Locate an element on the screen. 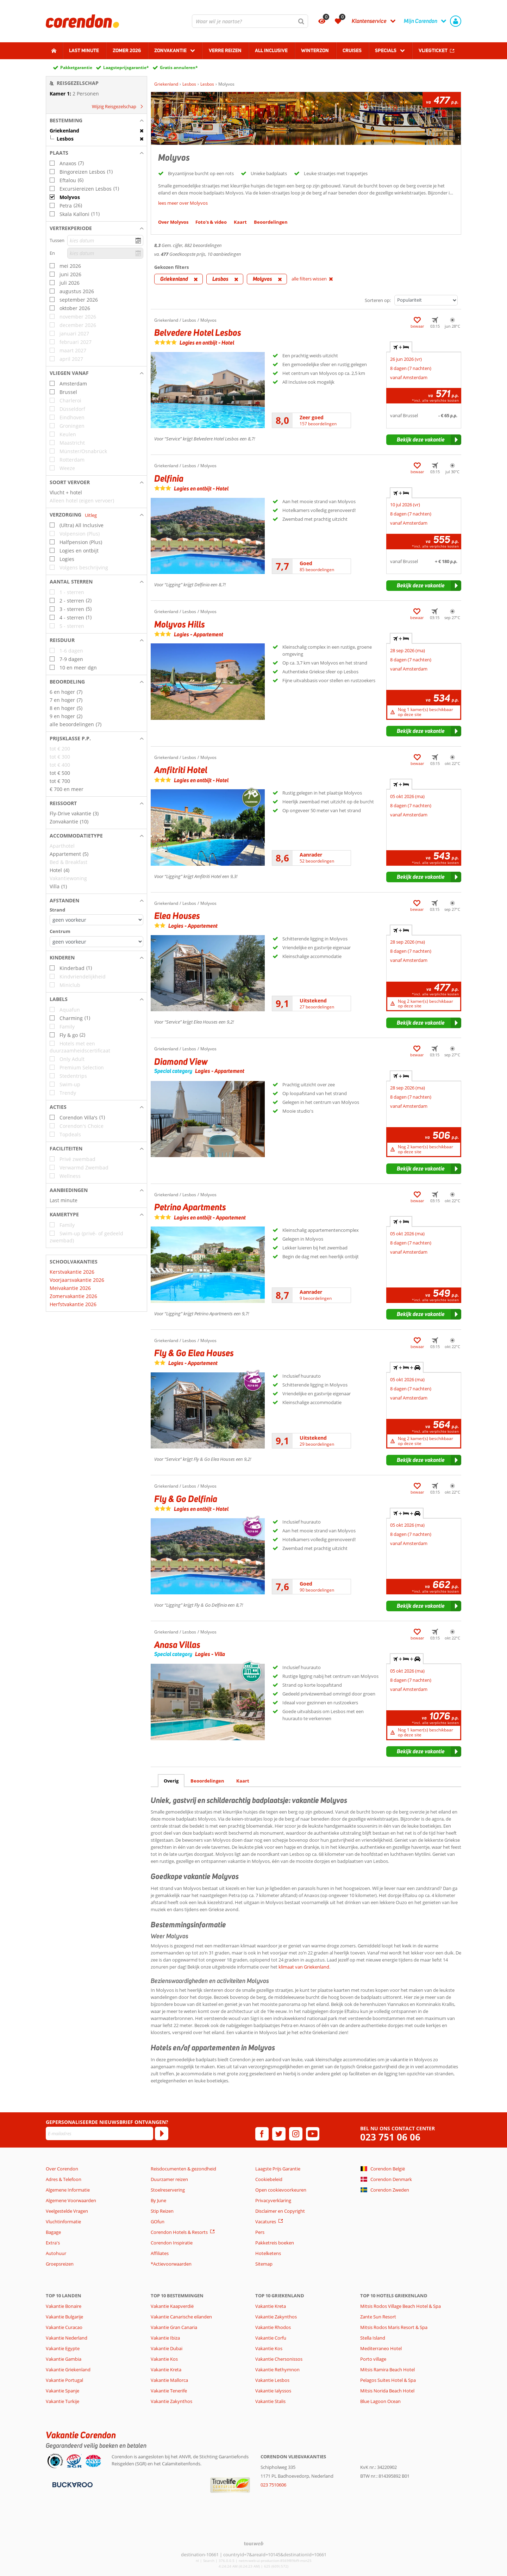 The image size is (507, 2576). Vakantie Tenerife is located at coordinates (169, 2390).